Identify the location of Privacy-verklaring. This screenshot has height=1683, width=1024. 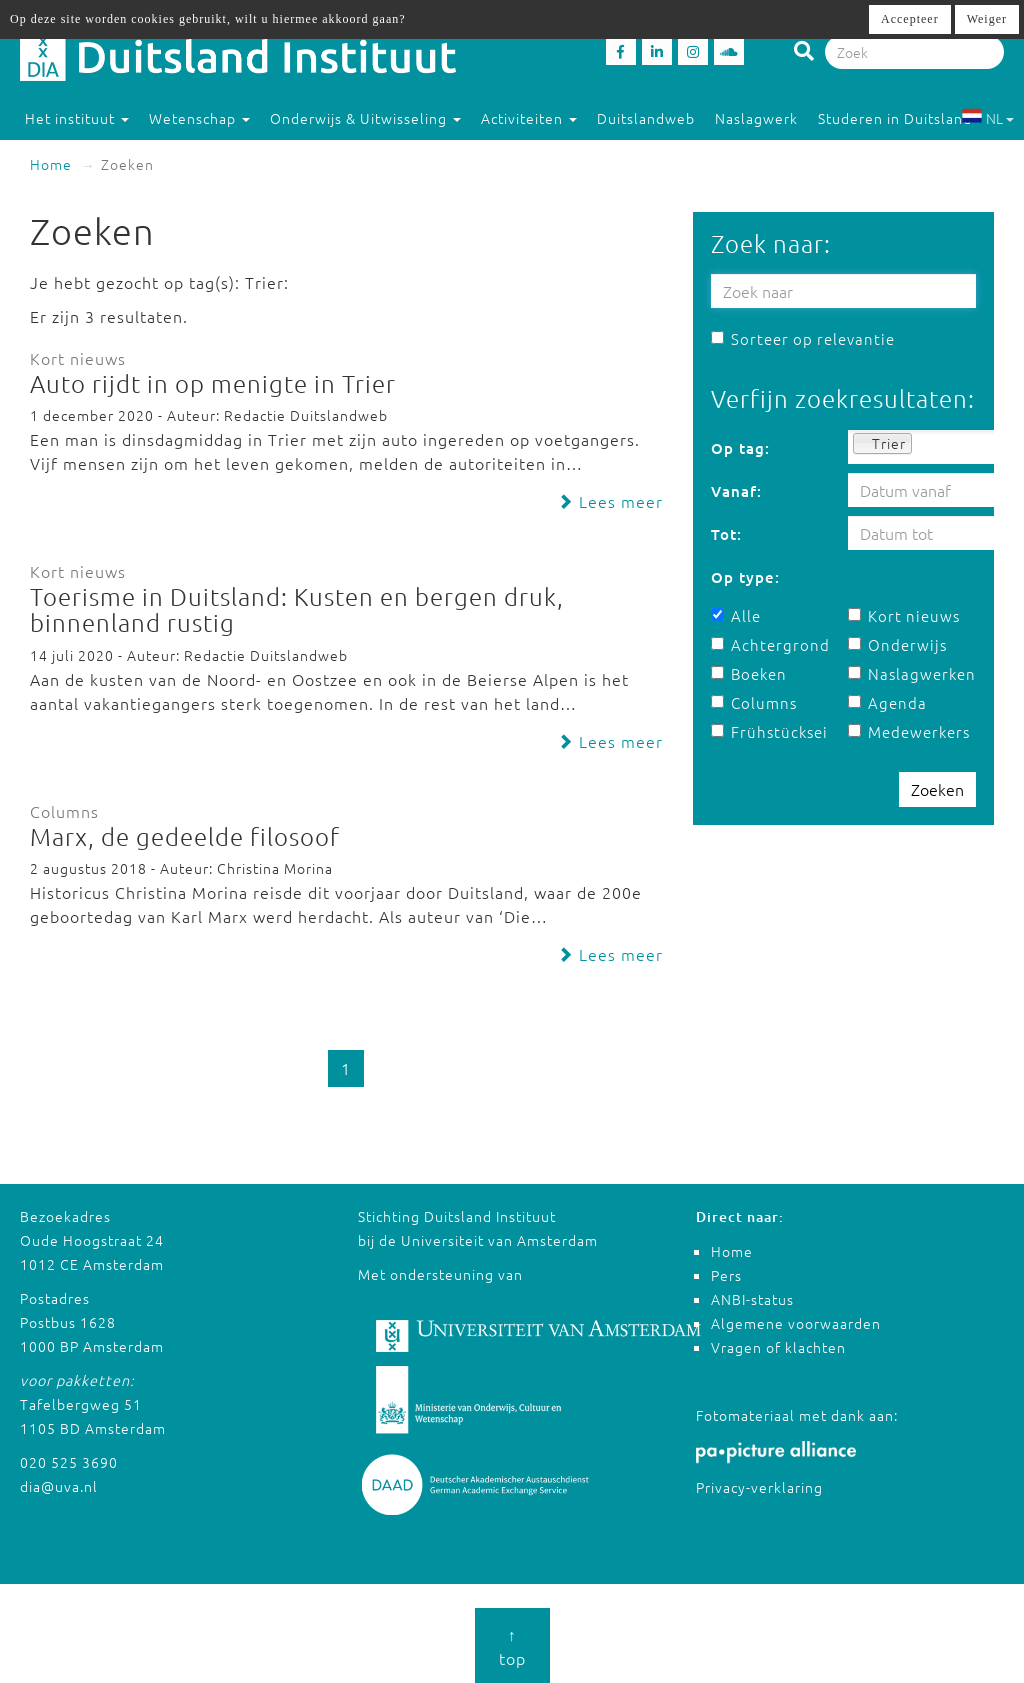
(759, 1487).